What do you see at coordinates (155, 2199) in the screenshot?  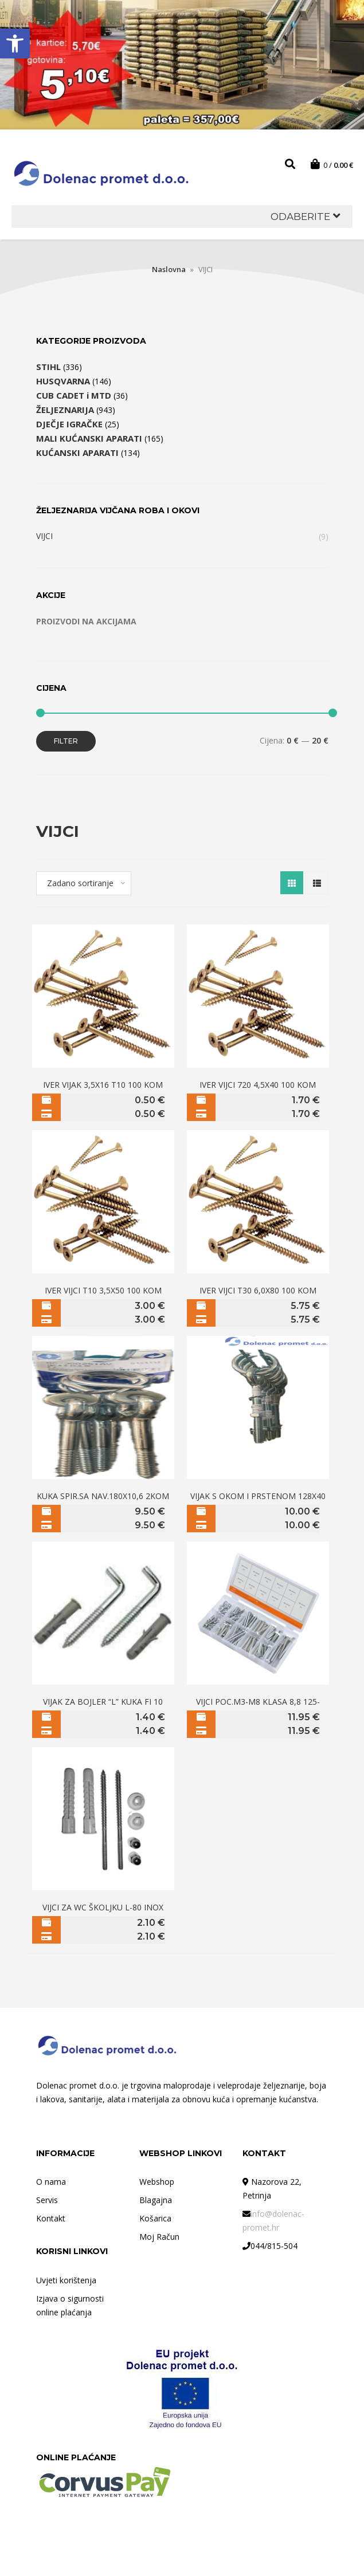 I see `Blagajna` at bounding box center [155, 2199].